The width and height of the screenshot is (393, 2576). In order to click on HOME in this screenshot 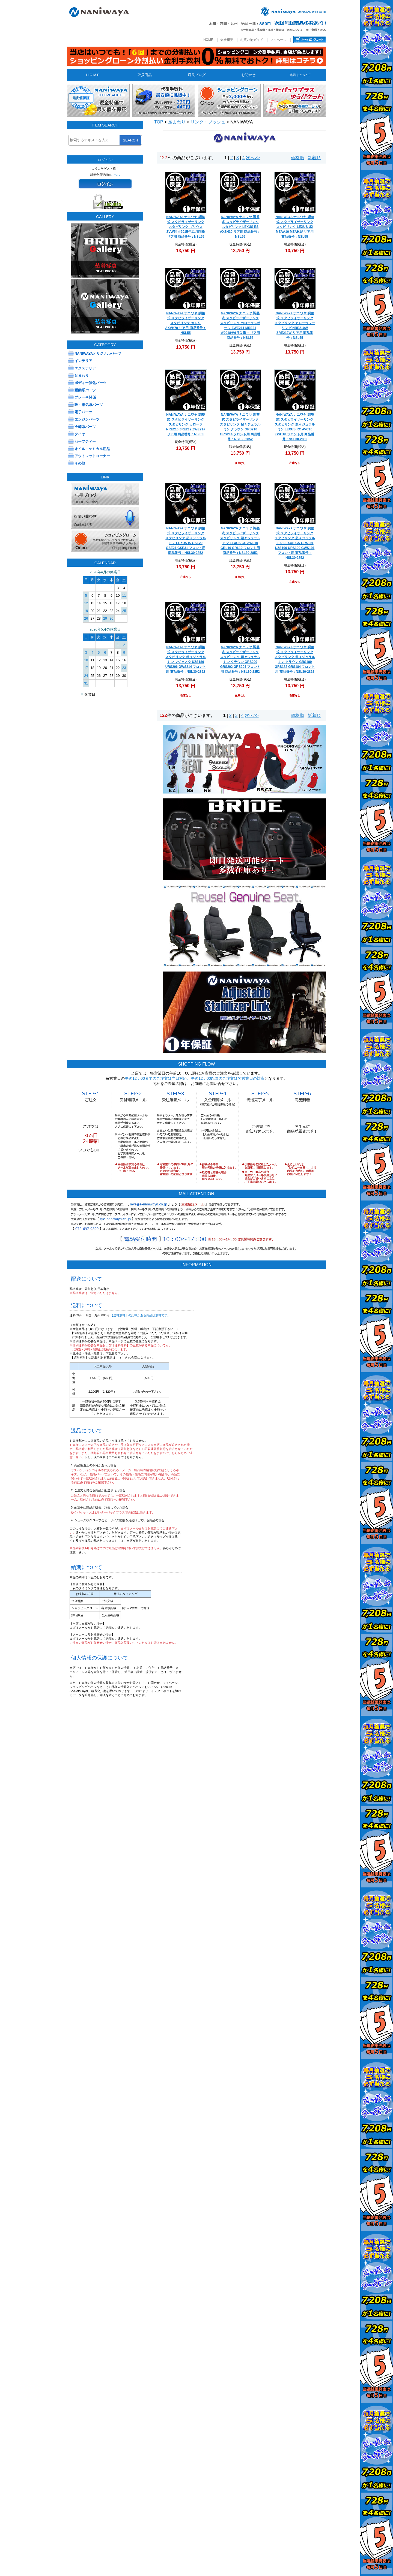, I will do `click(208, 40)`.